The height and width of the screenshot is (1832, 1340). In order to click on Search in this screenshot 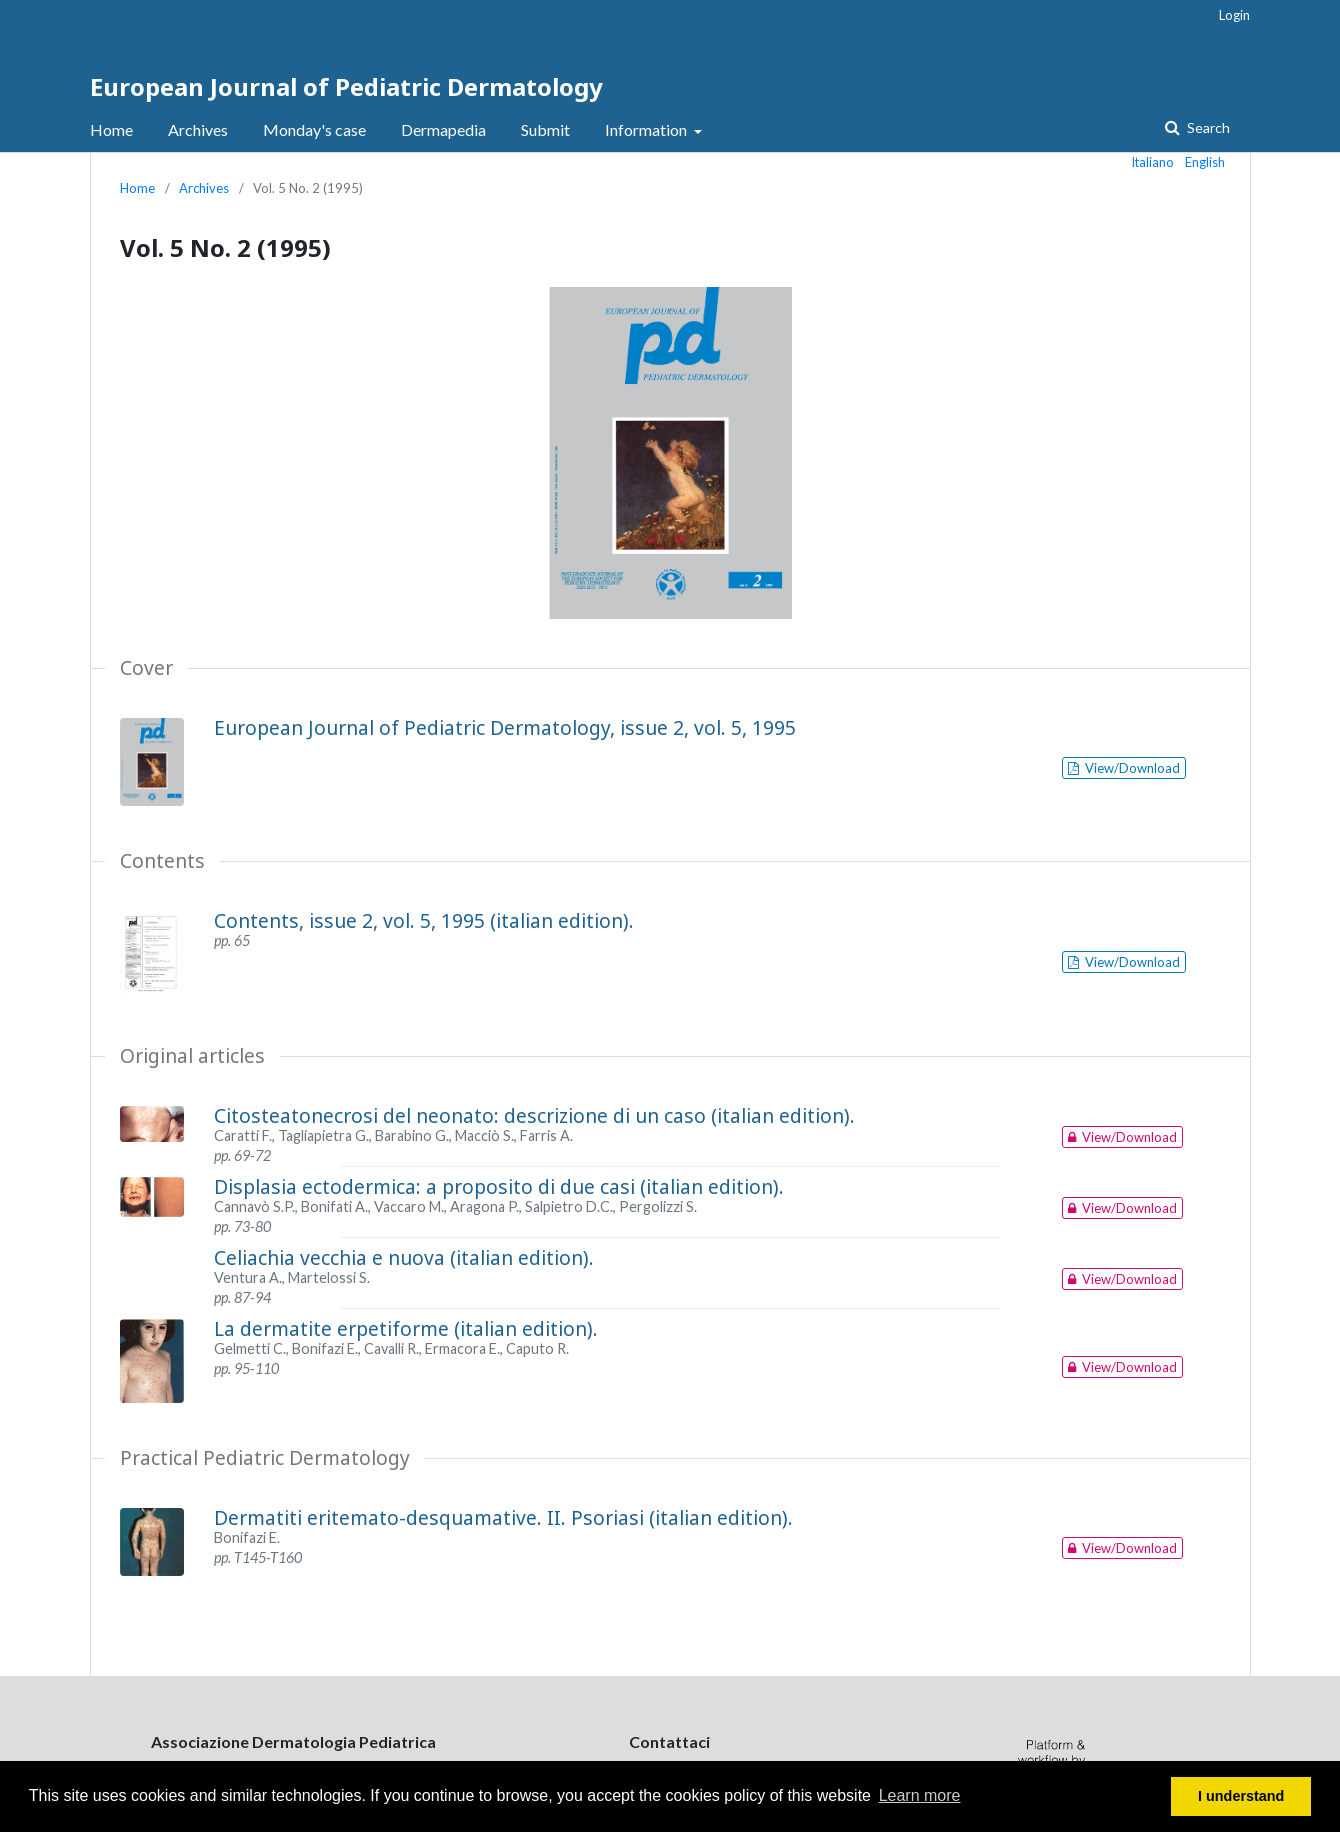, I will do `click(1207, 127)`.